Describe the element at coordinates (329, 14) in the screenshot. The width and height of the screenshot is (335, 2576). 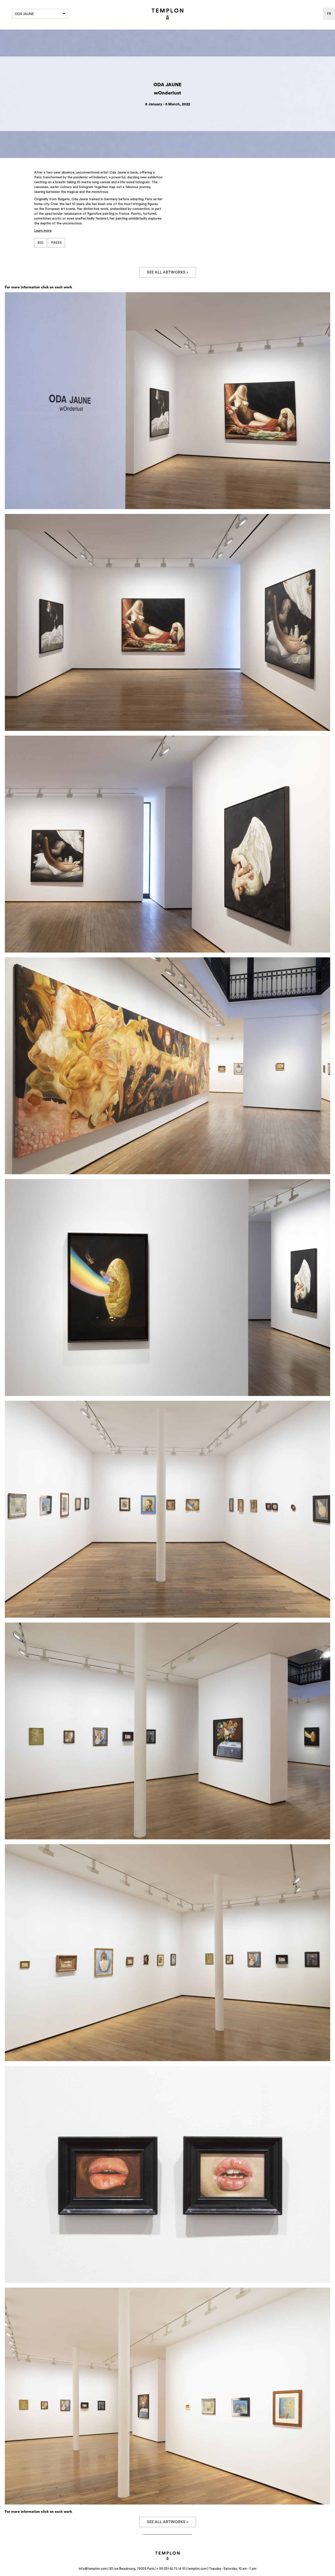
I see `fr` at that location.